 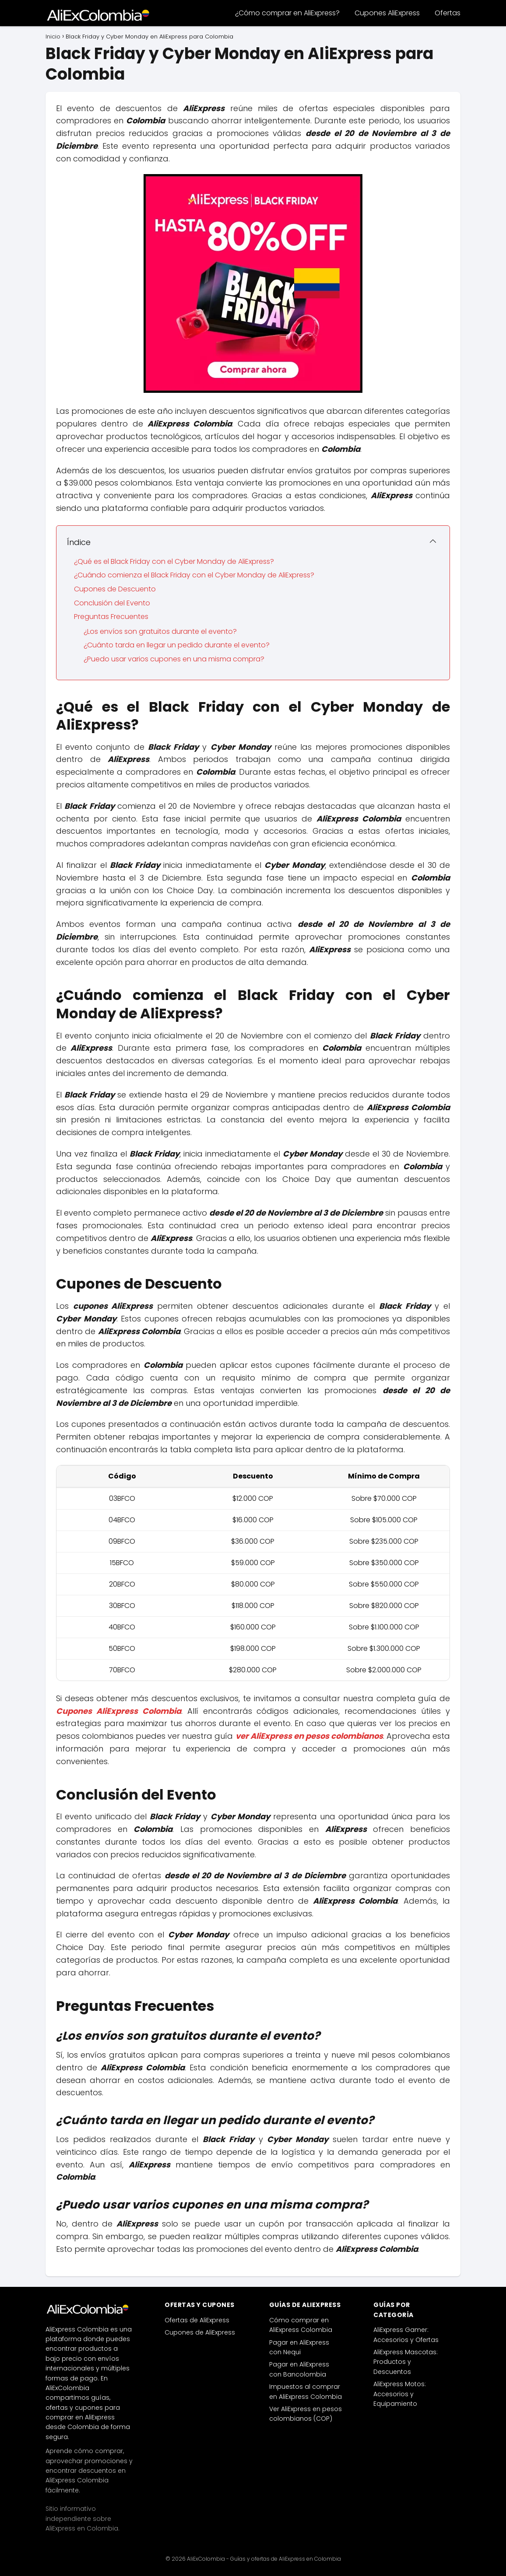 I want to click on Ofertas de AliExpress, so click(x=197, y=2320).